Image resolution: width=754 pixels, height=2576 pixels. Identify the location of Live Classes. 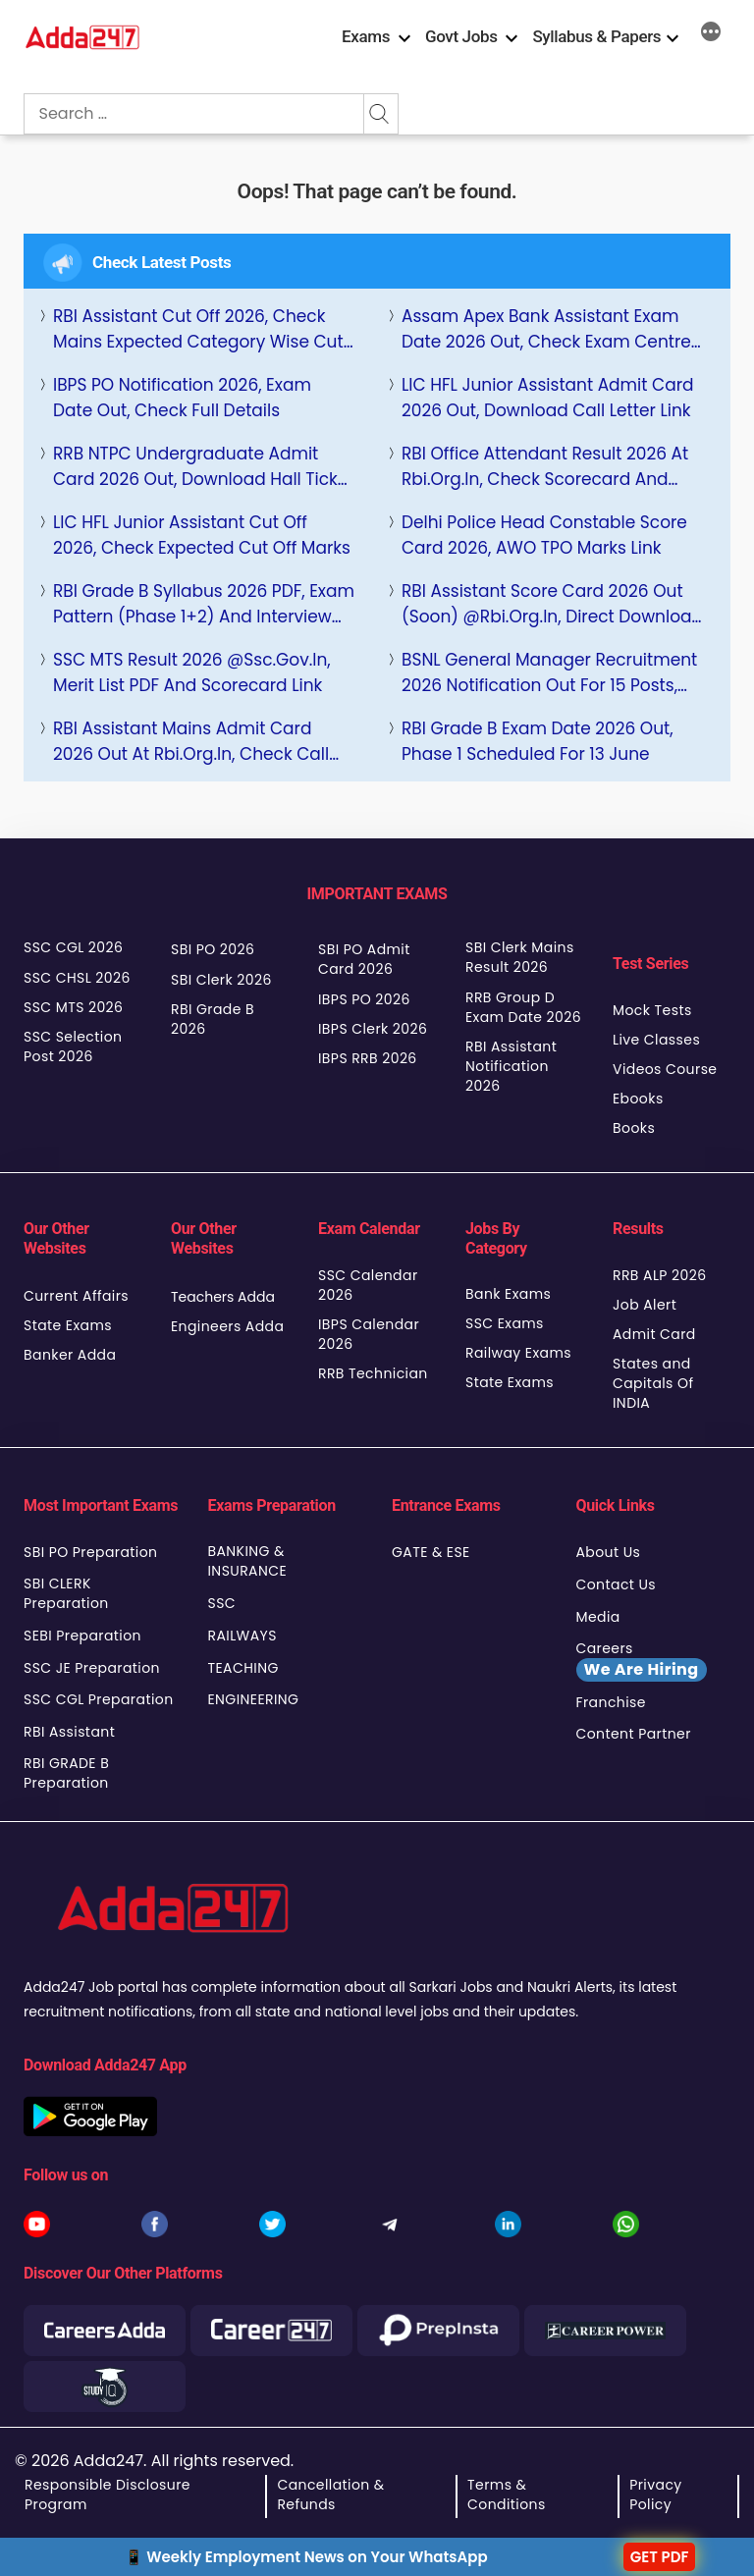
(656, 1039).